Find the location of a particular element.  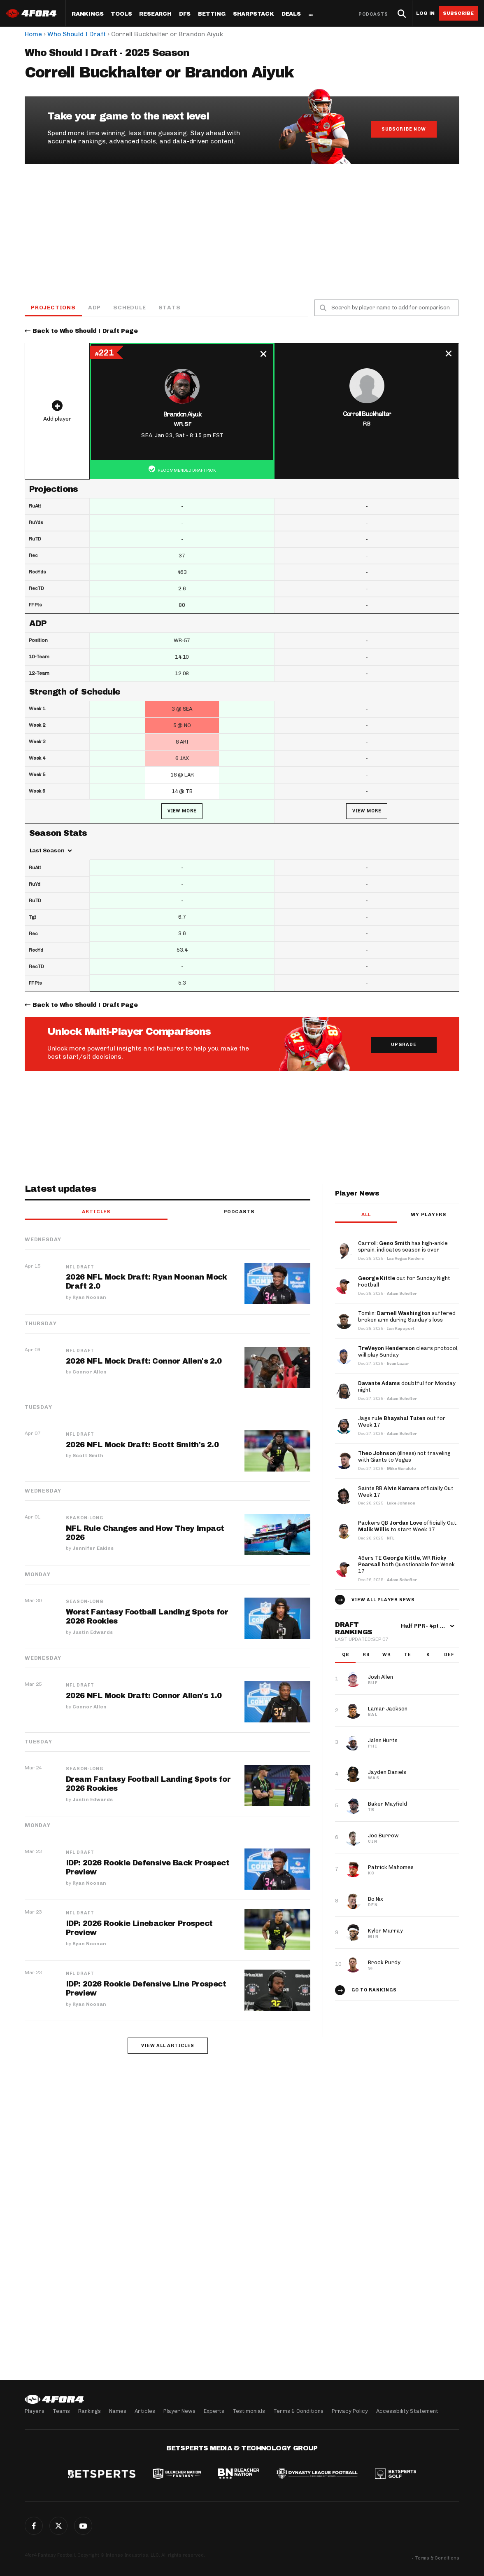

ADP is located at coordinates (94, 307).